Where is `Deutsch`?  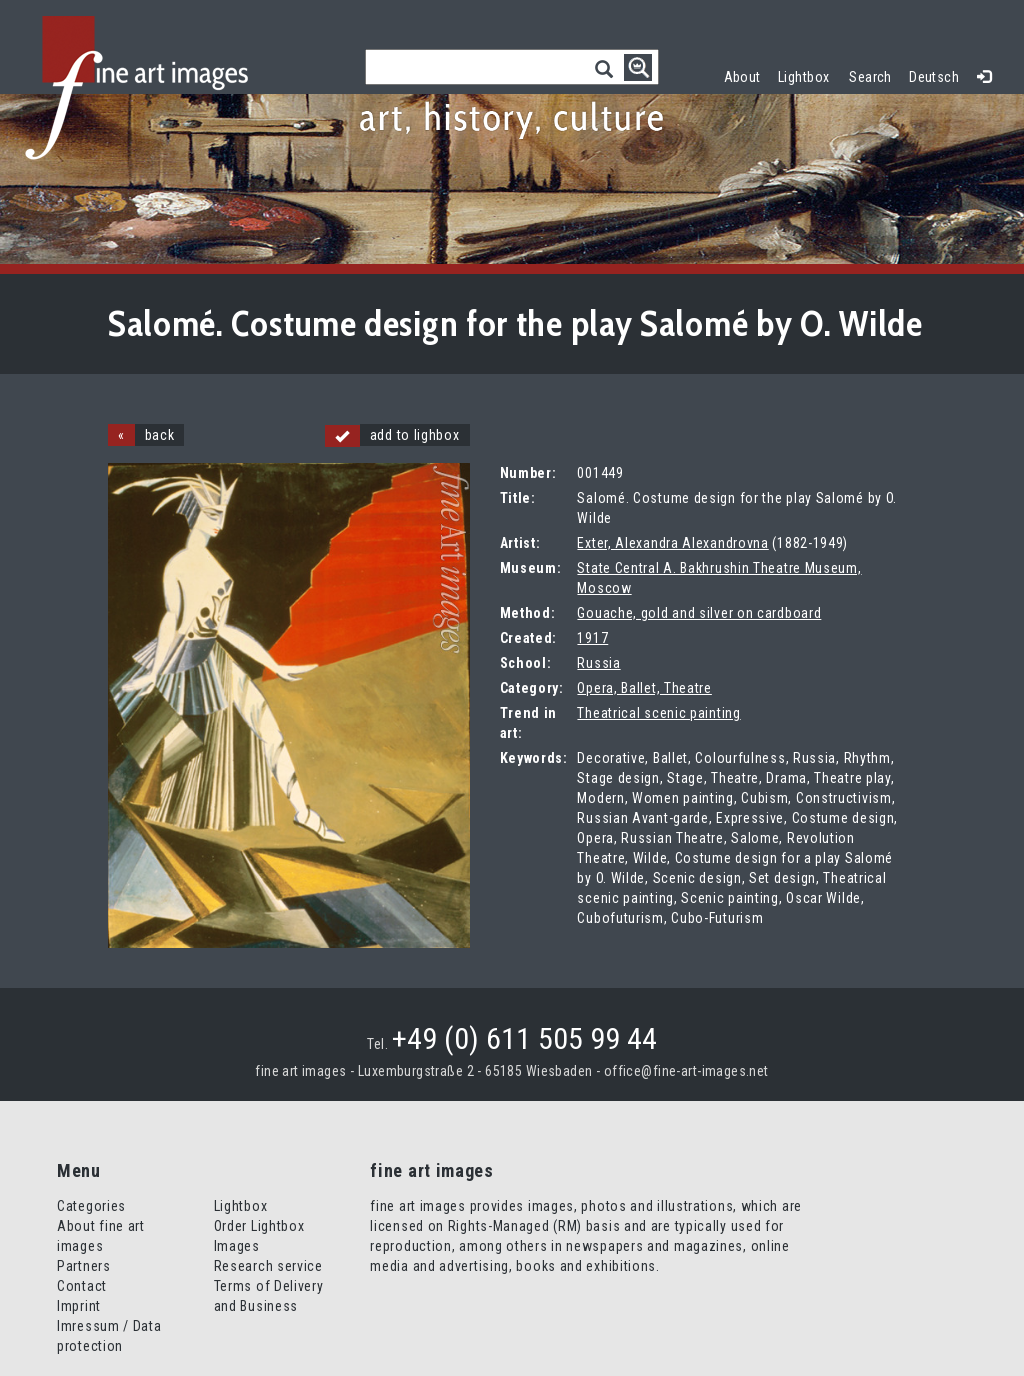 Deutsch is located at coordinates (934, 77).